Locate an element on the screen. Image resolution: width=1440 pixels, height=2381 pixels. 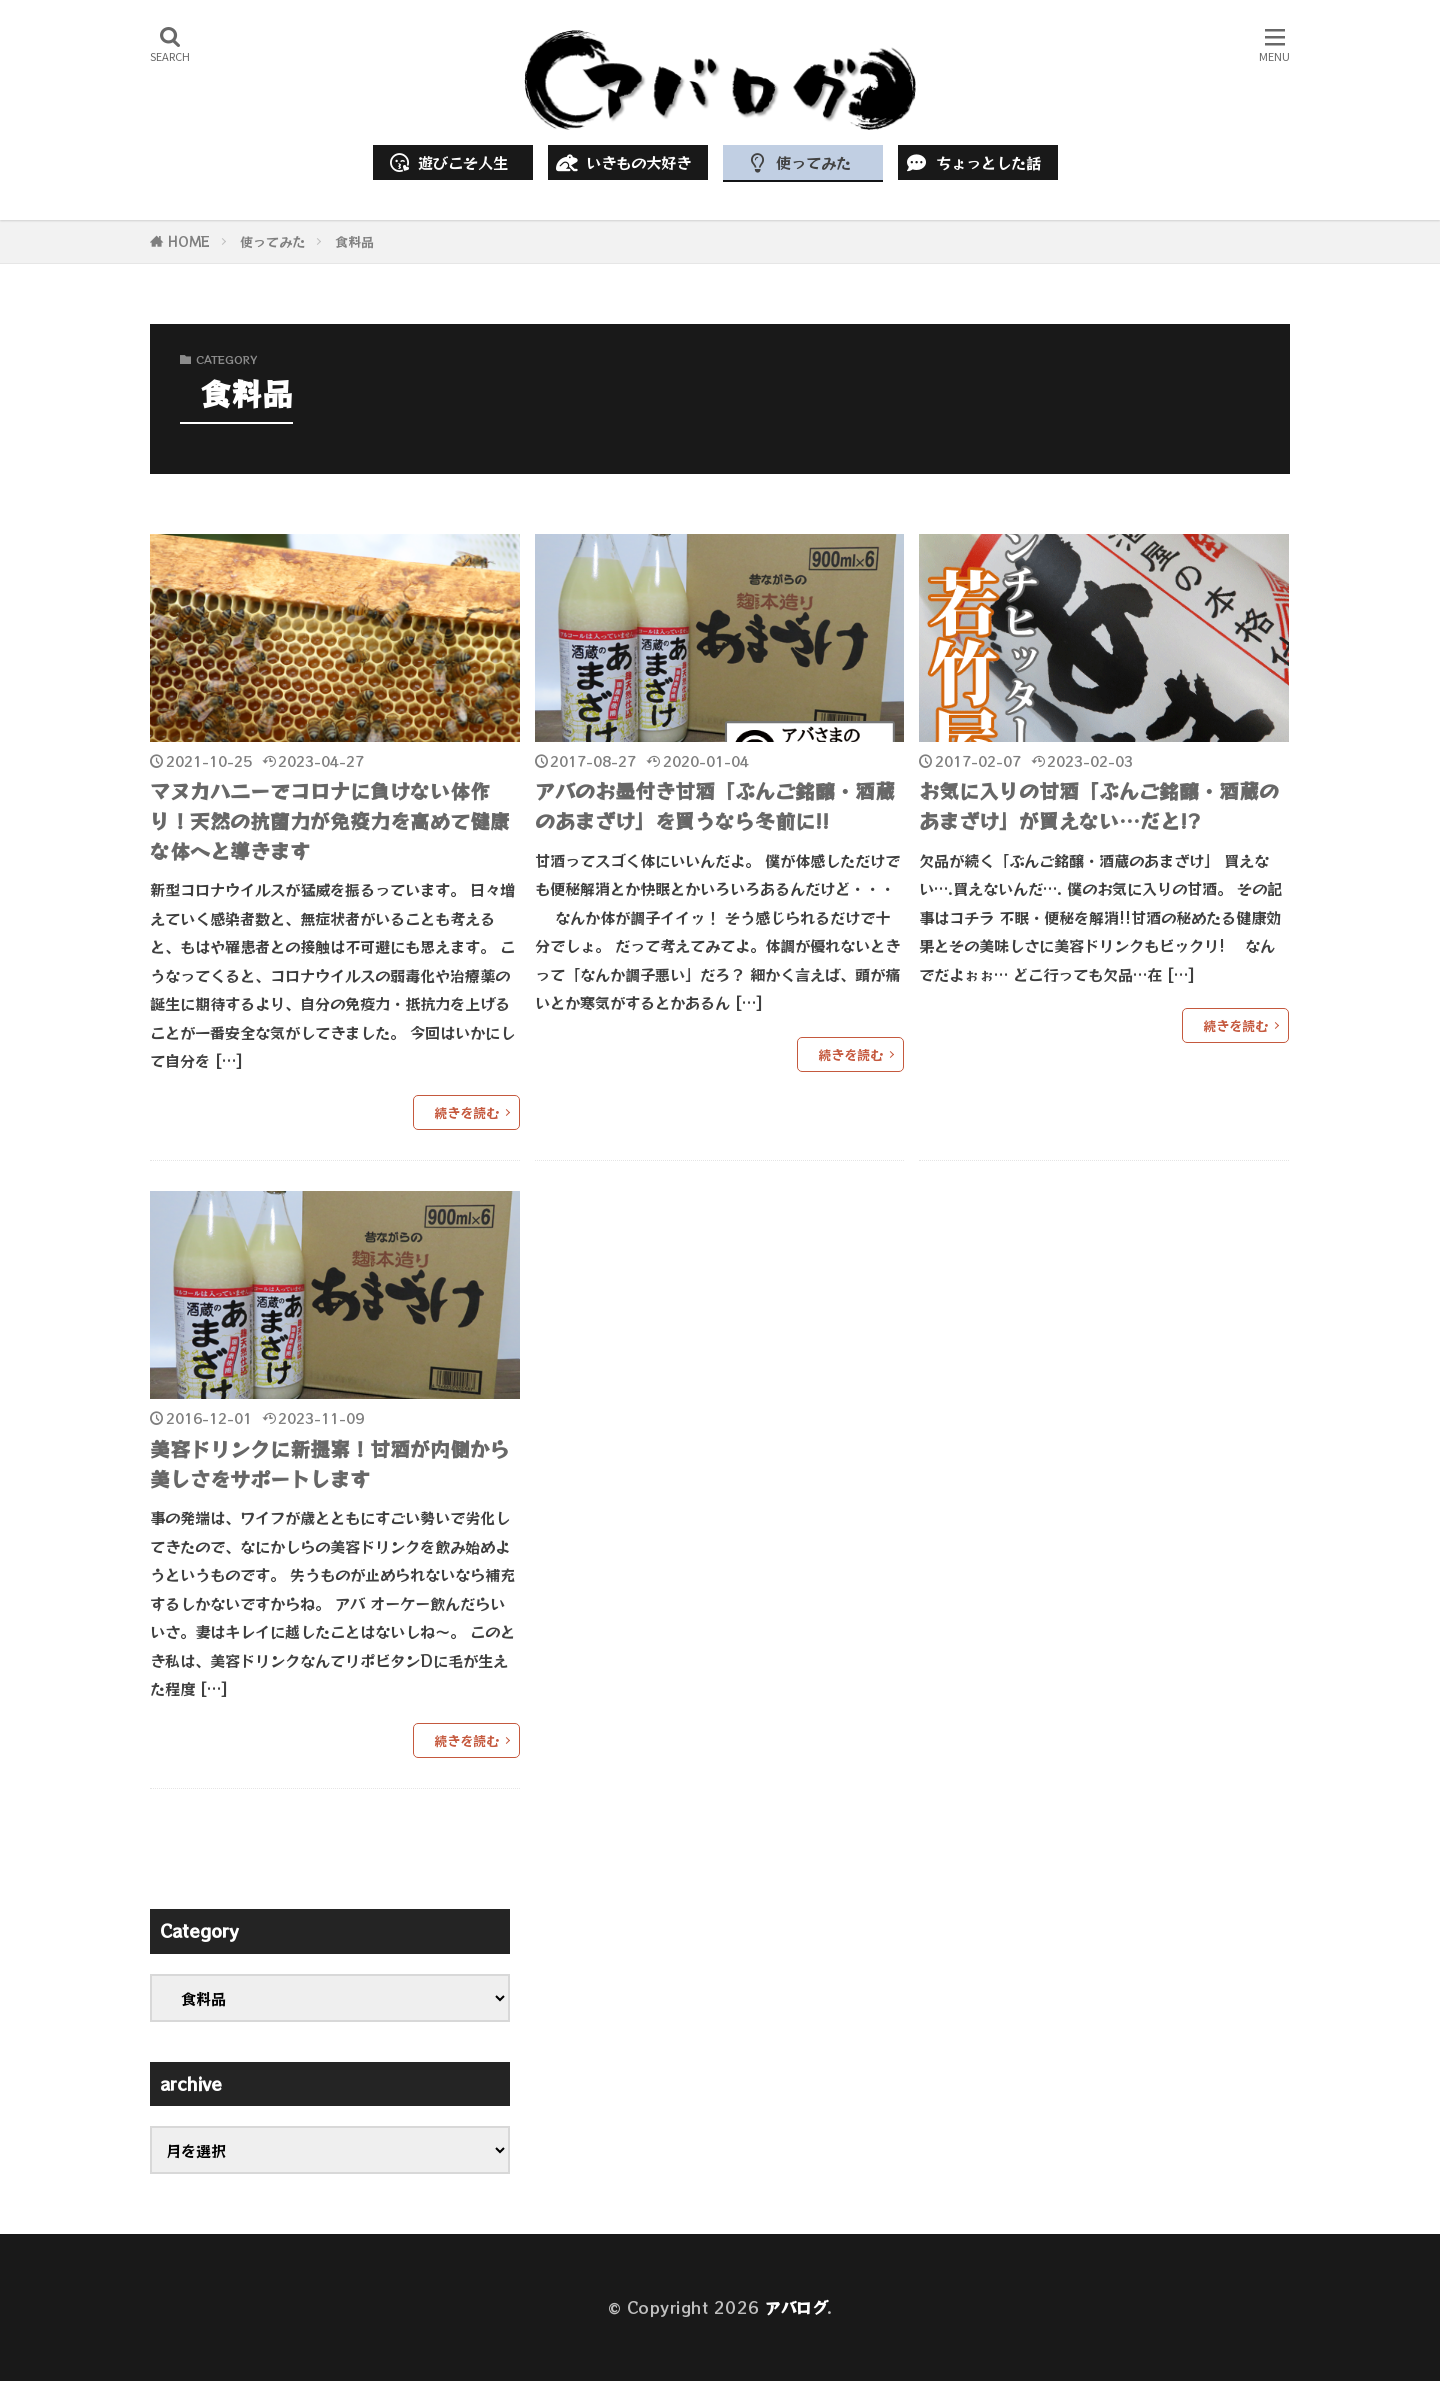
お気に入りの甘酒「ぶんご銘醸・酒蔵のあまざけ」が買えない…だと!? is located at coordinates (1099, 805).